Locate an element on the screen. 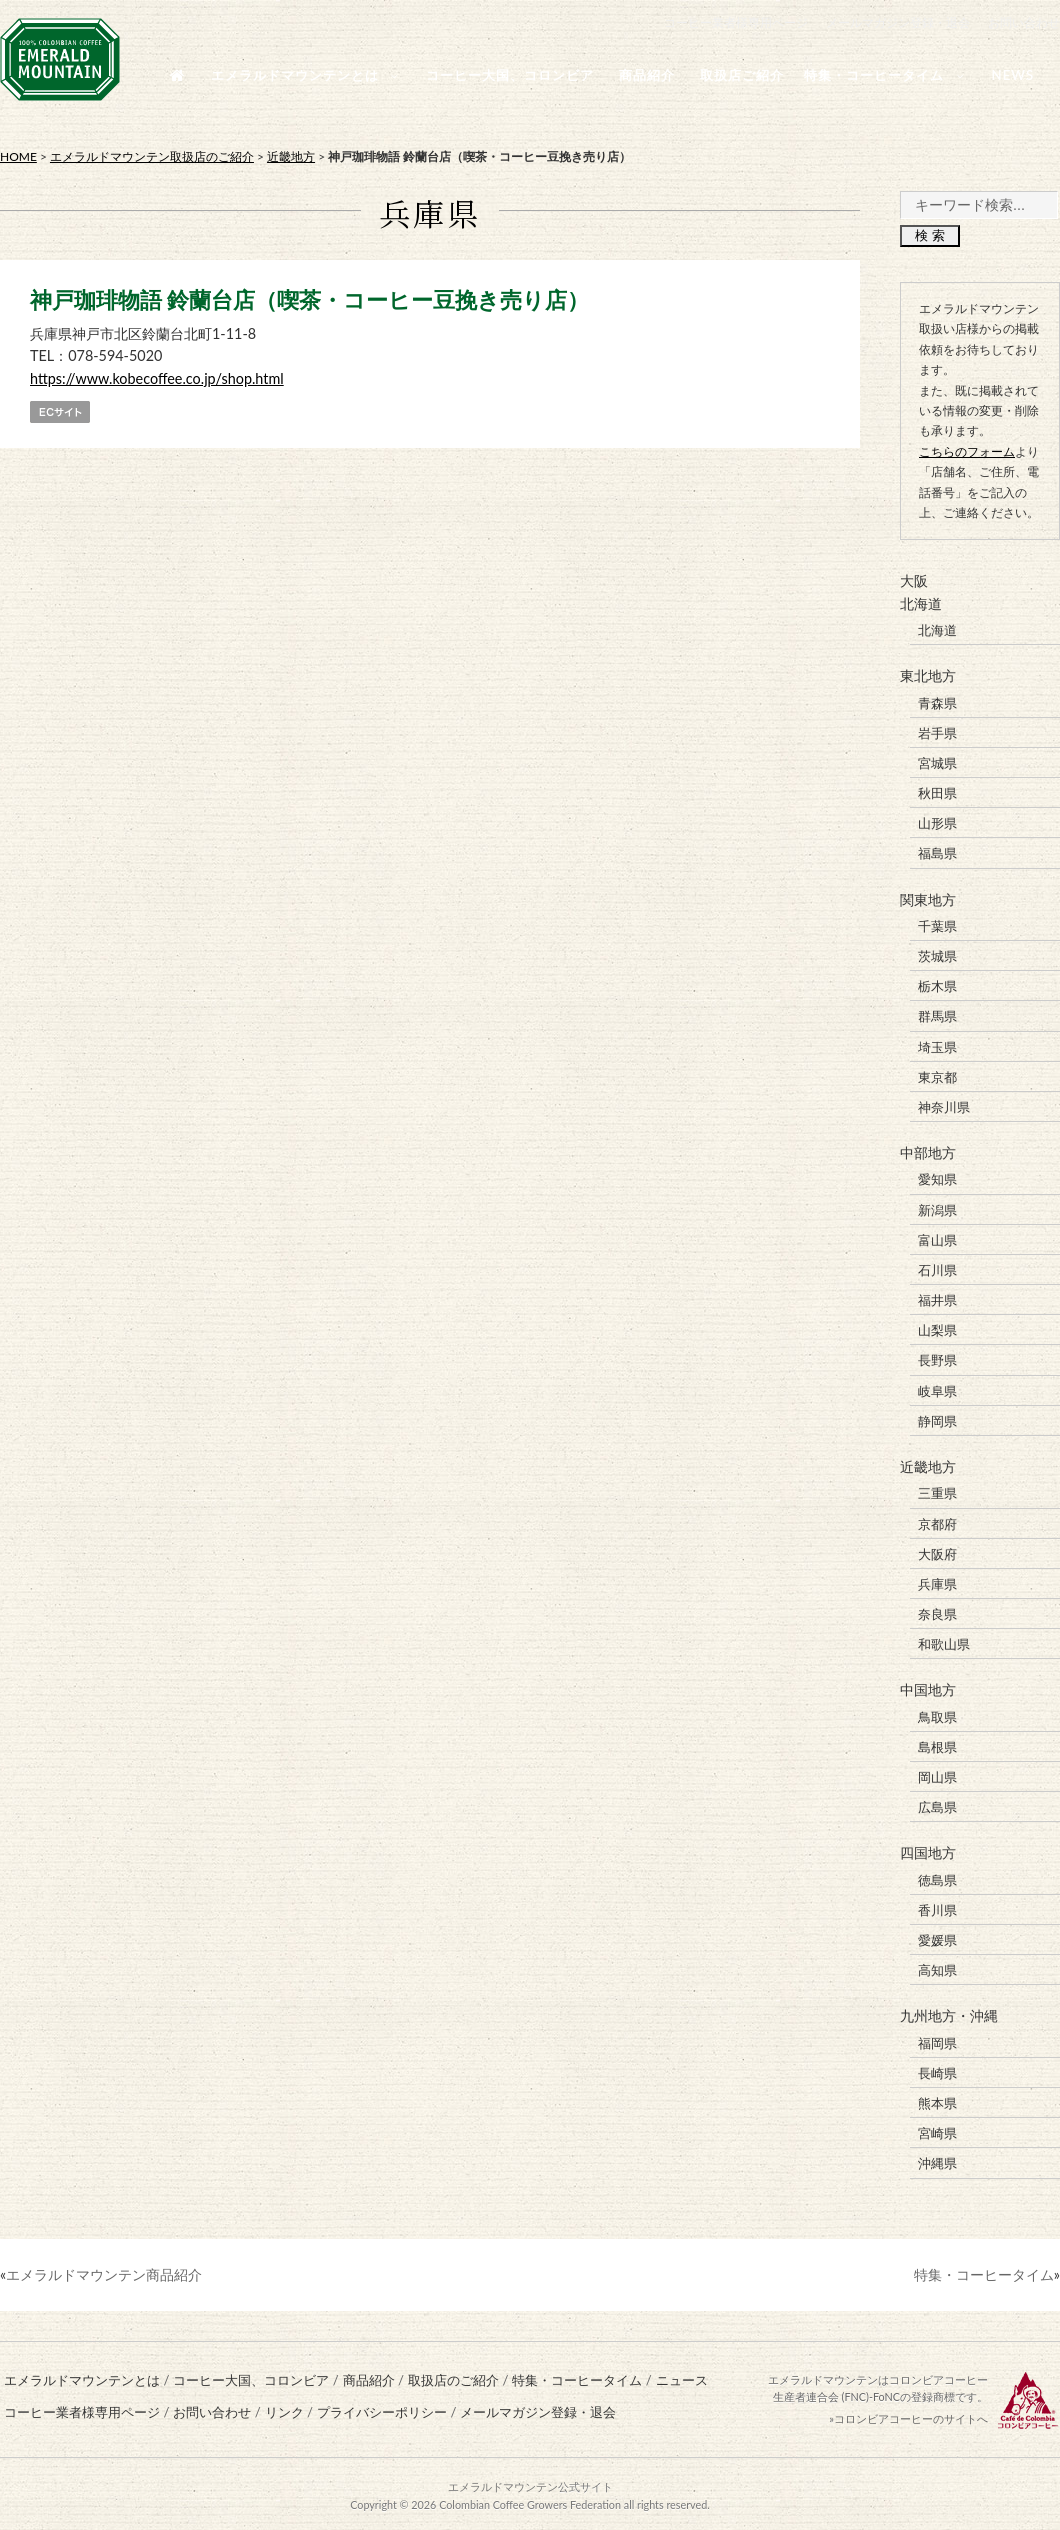 This screenshot has width=1060, height=2530. 京都府 is located at coordinates (937, 1521).